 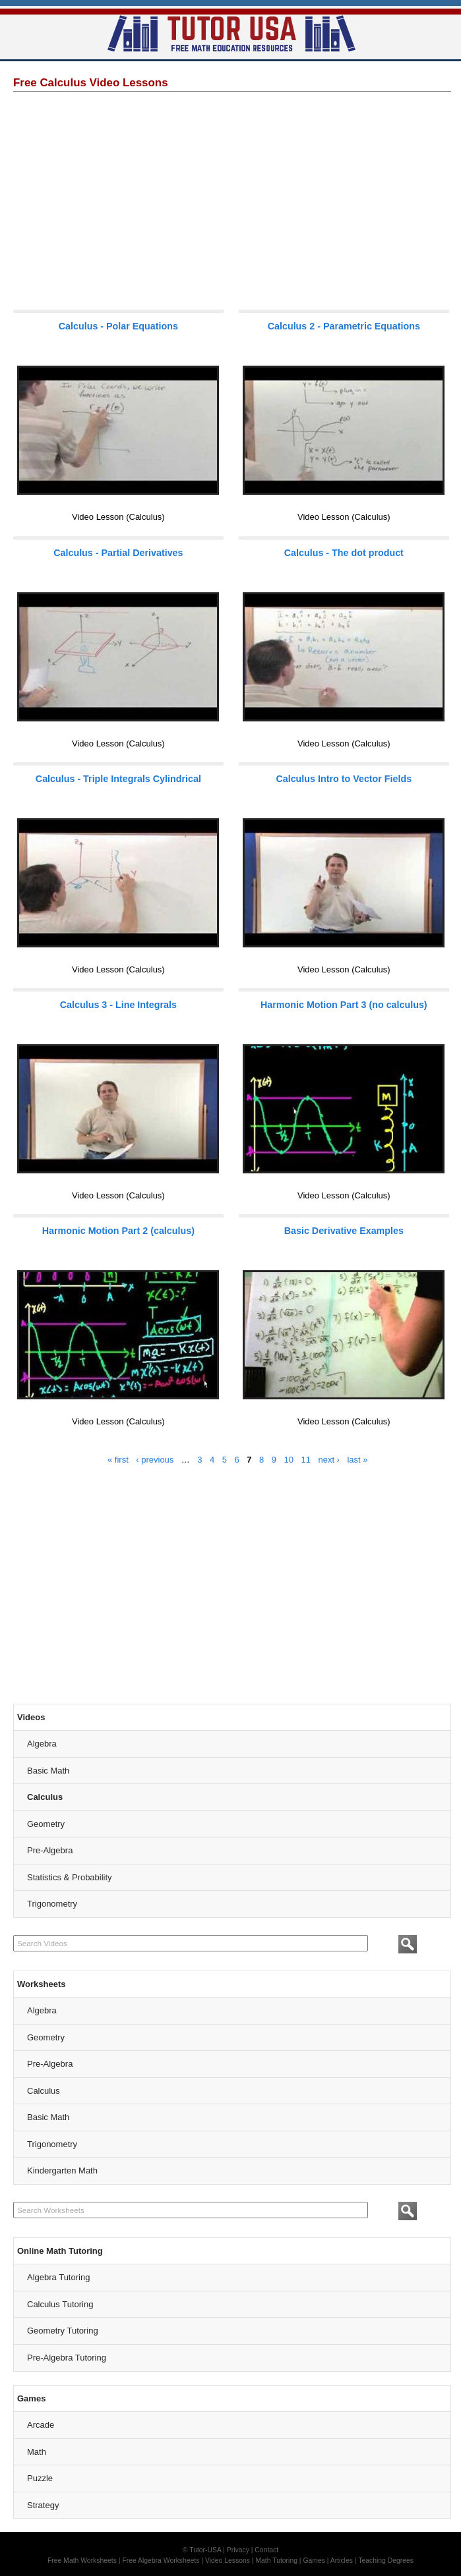 What do you see at coordinates (31, 1717) in the screenshot?
I see `Videos` at bounding box center [31, 1717].